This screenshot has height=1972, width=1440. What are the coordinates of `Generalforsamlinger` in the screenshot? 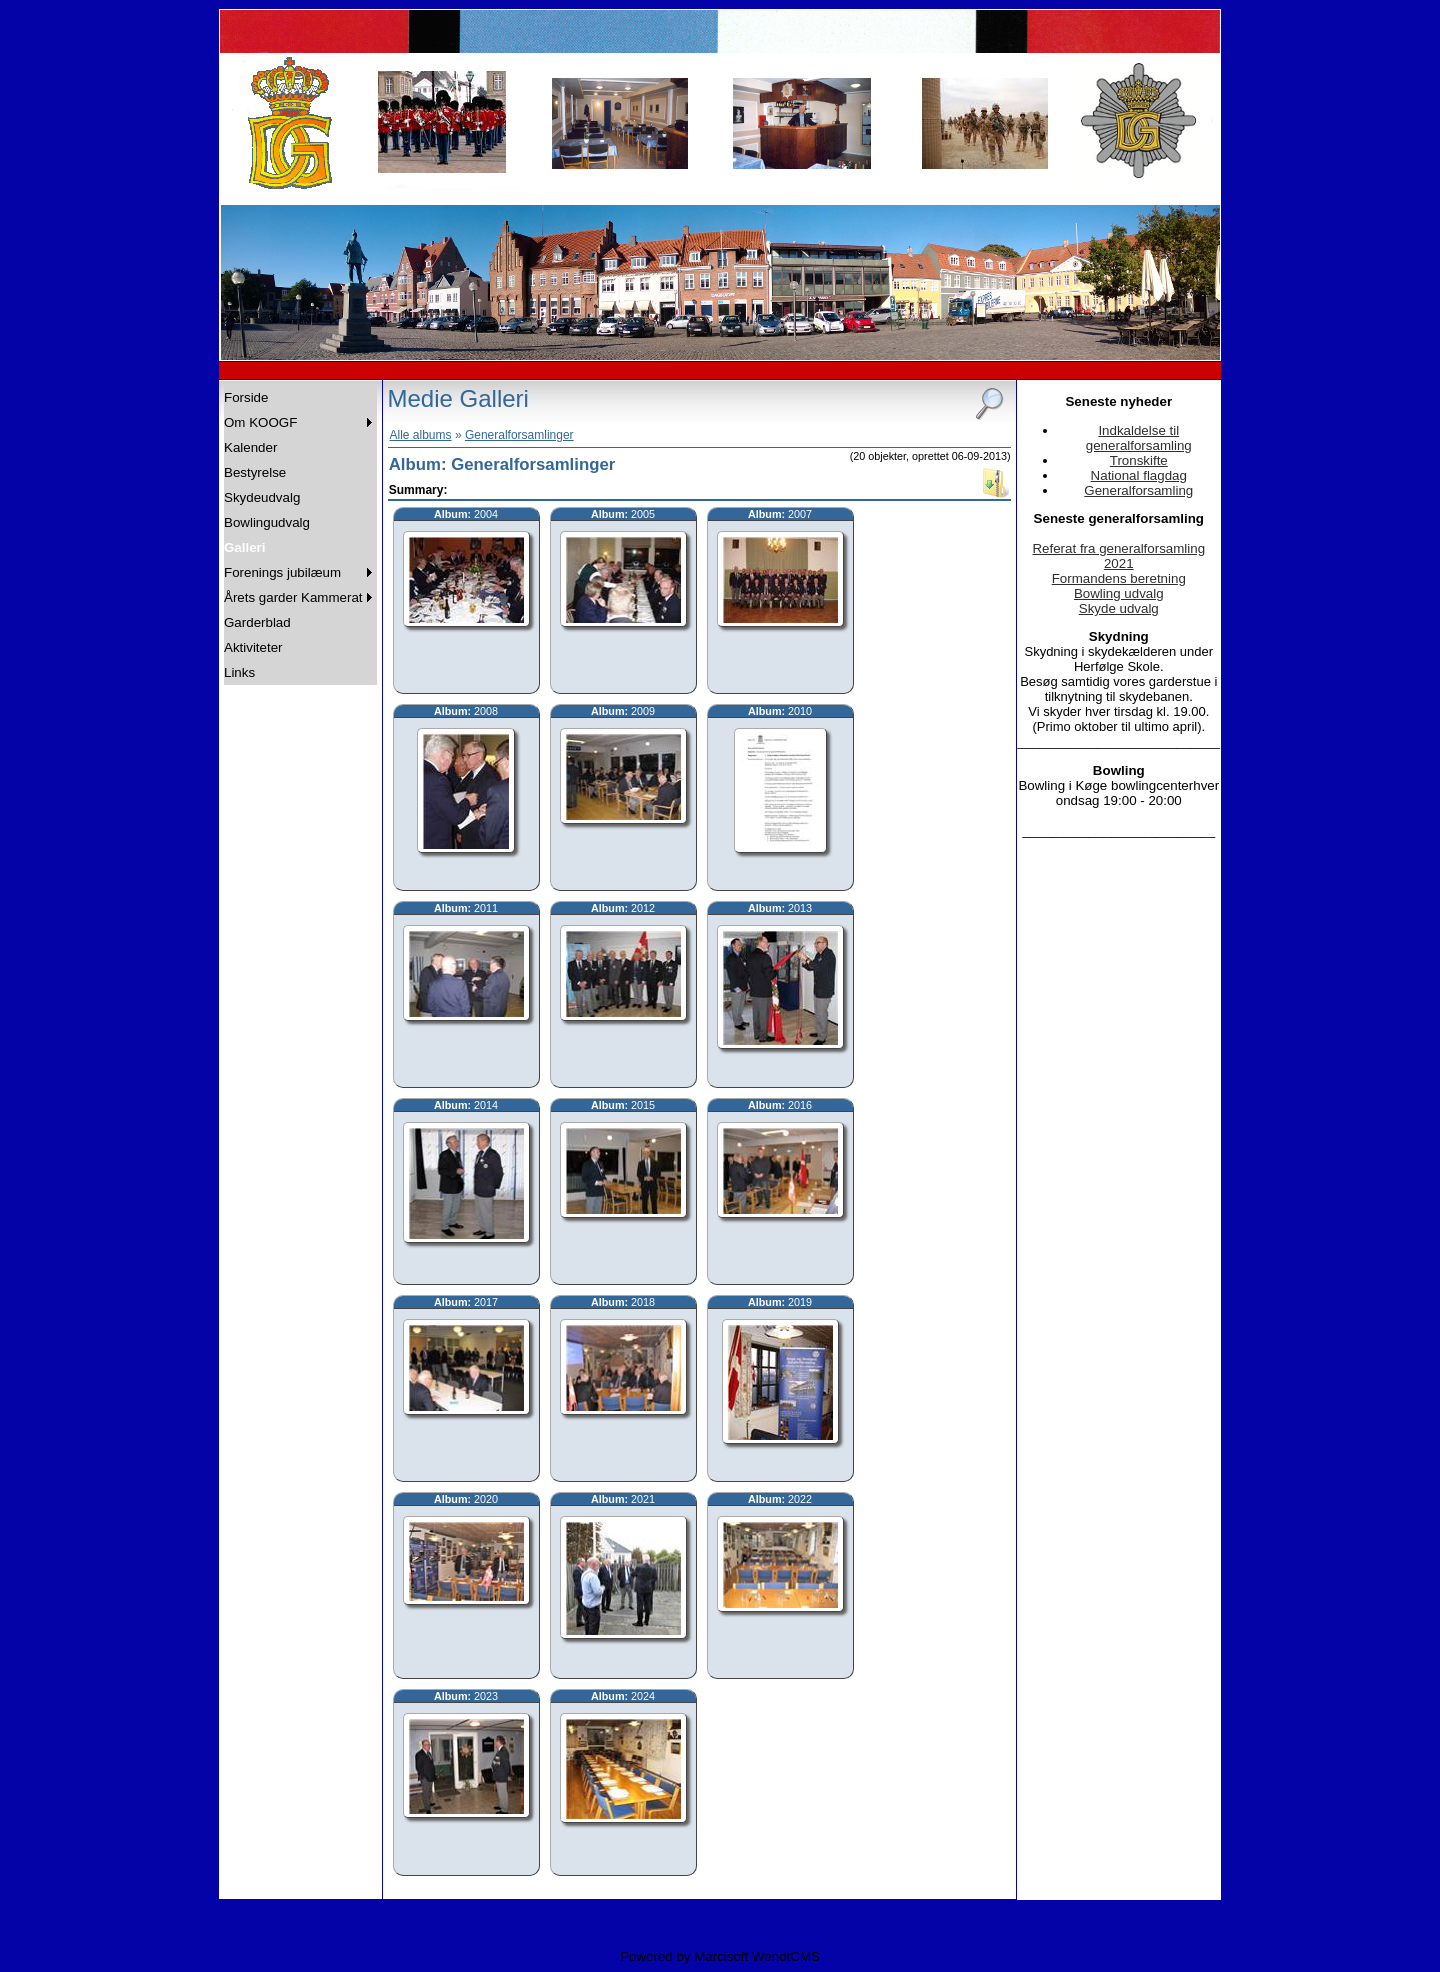 It's located at (519, 435).